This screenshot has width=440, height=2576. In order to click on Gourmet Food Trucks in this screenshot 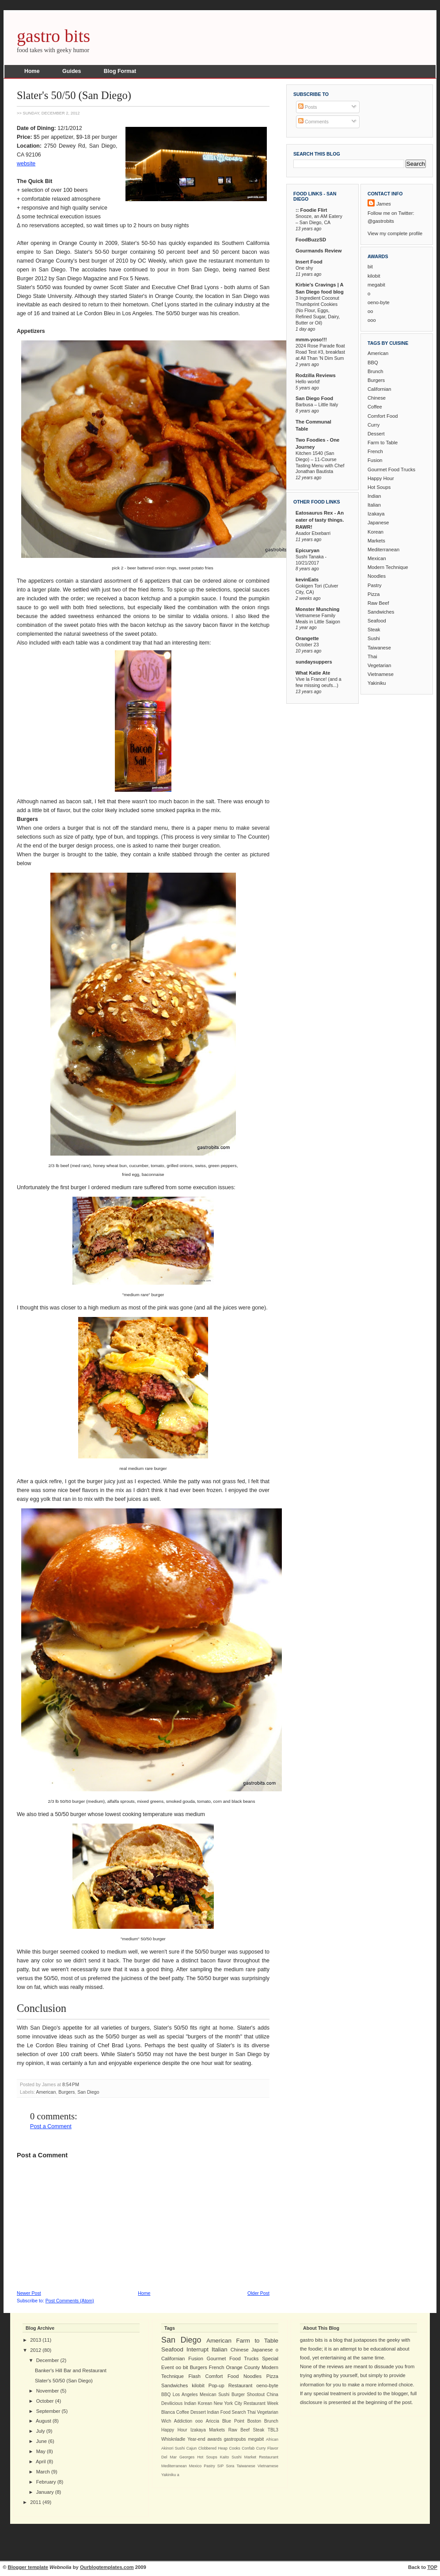, I will do `click(391, 469)`.